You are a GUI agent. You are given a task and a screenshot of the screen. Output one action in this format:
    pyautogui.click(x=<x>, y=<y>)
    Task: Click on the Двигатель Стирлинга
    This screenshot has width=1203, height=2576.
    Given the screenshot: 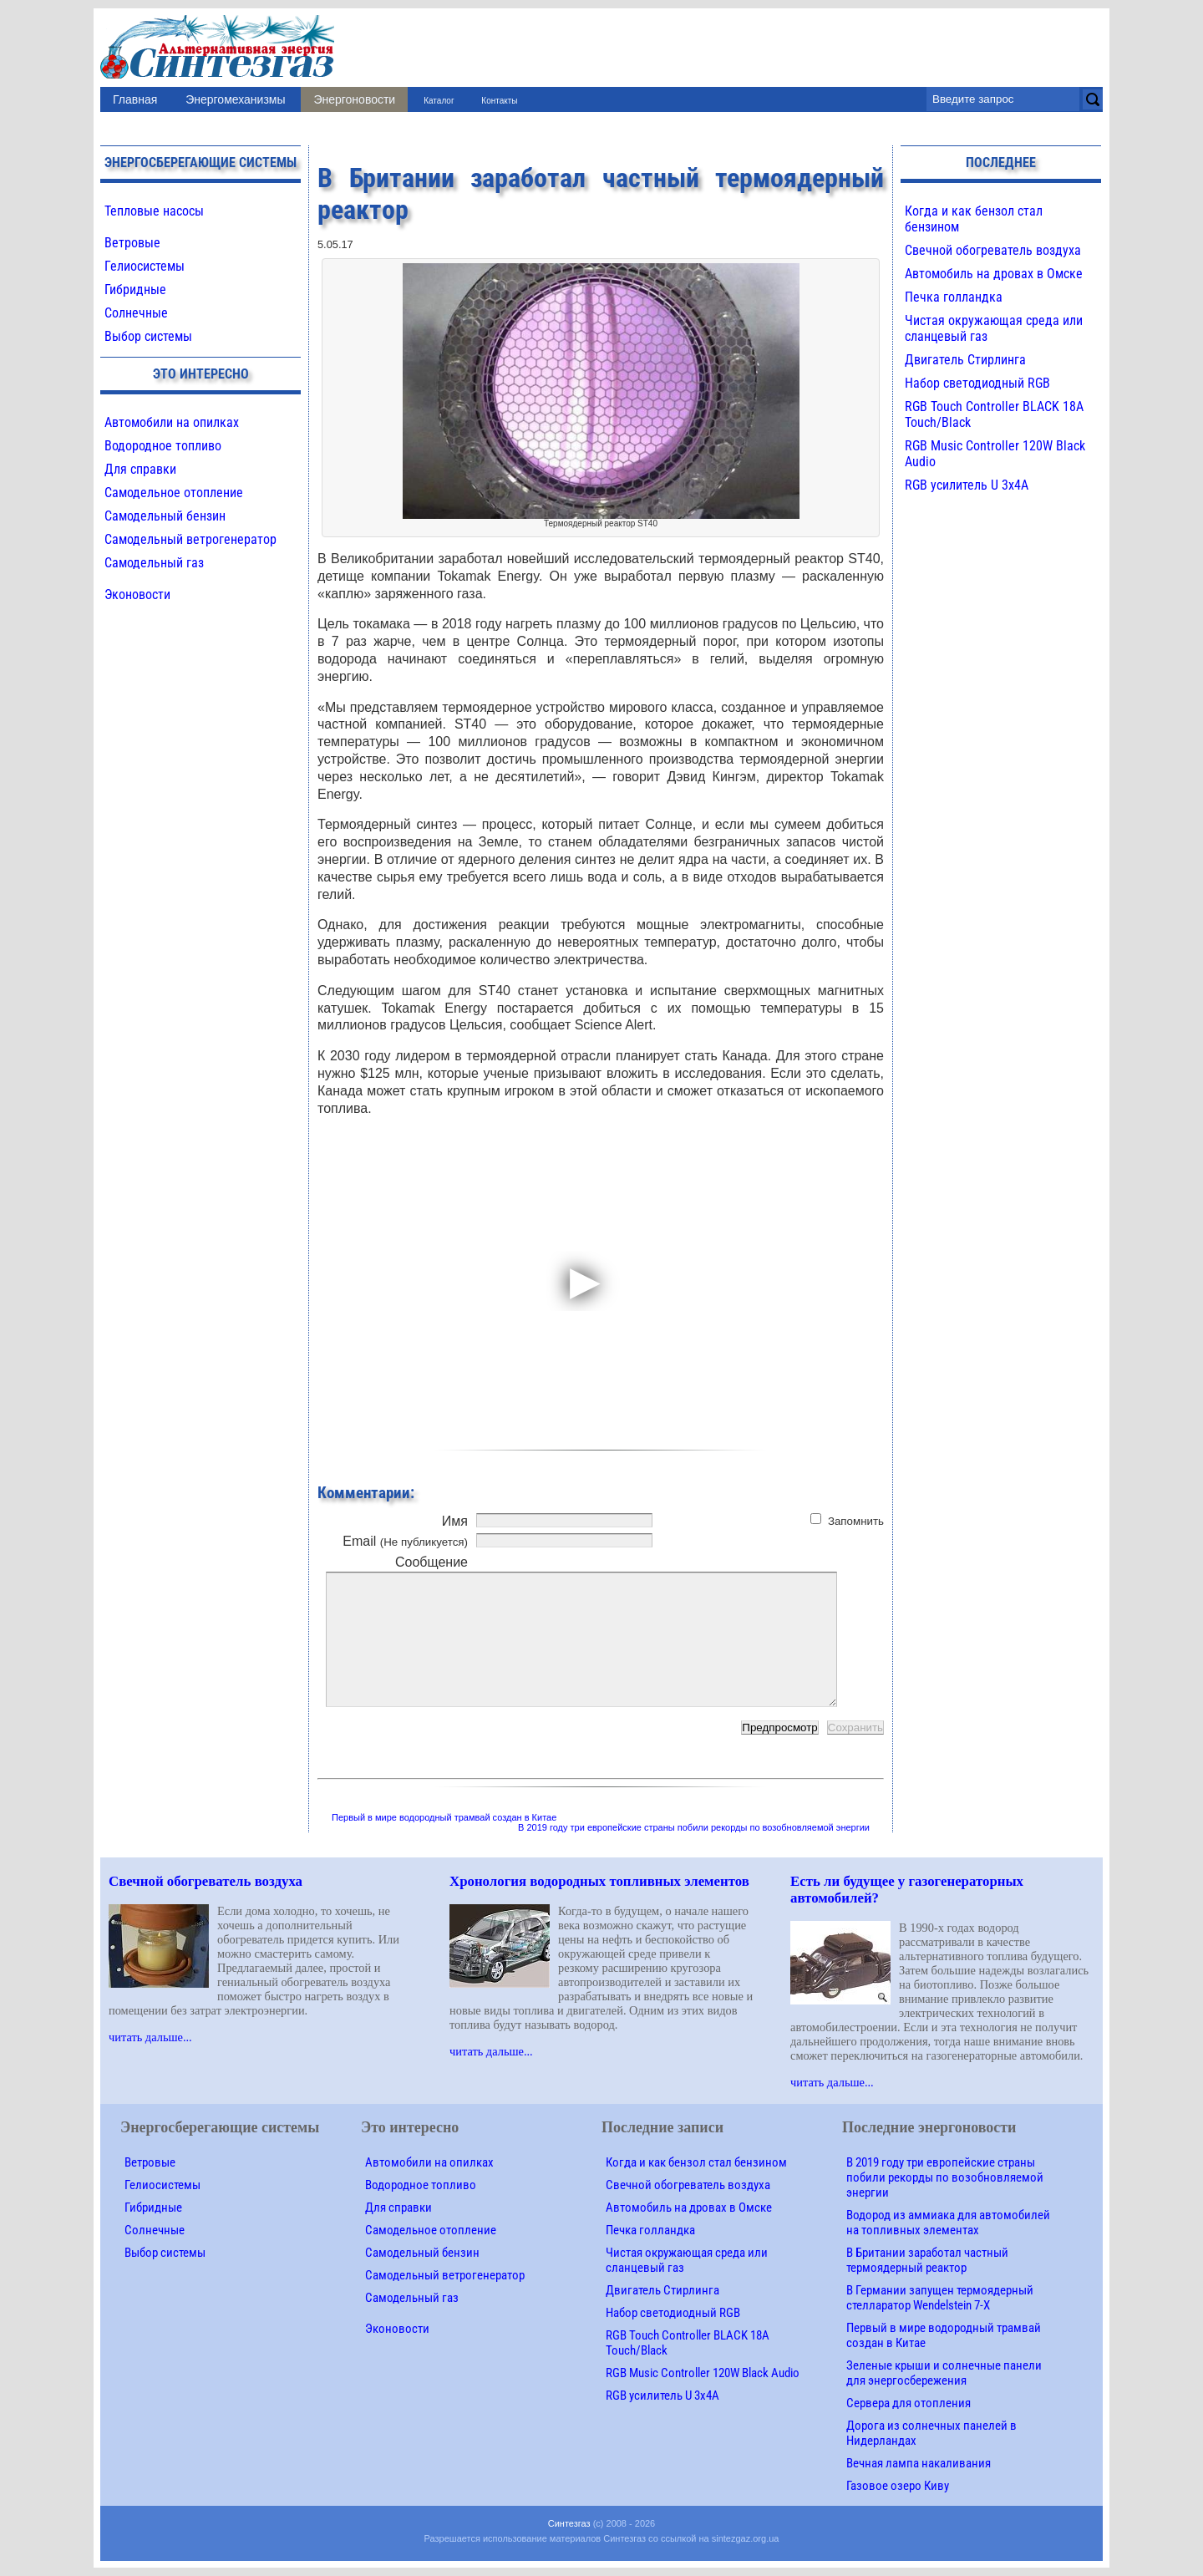 What is the action you would take?
    pyautogui.click(x=965, y=360)
    